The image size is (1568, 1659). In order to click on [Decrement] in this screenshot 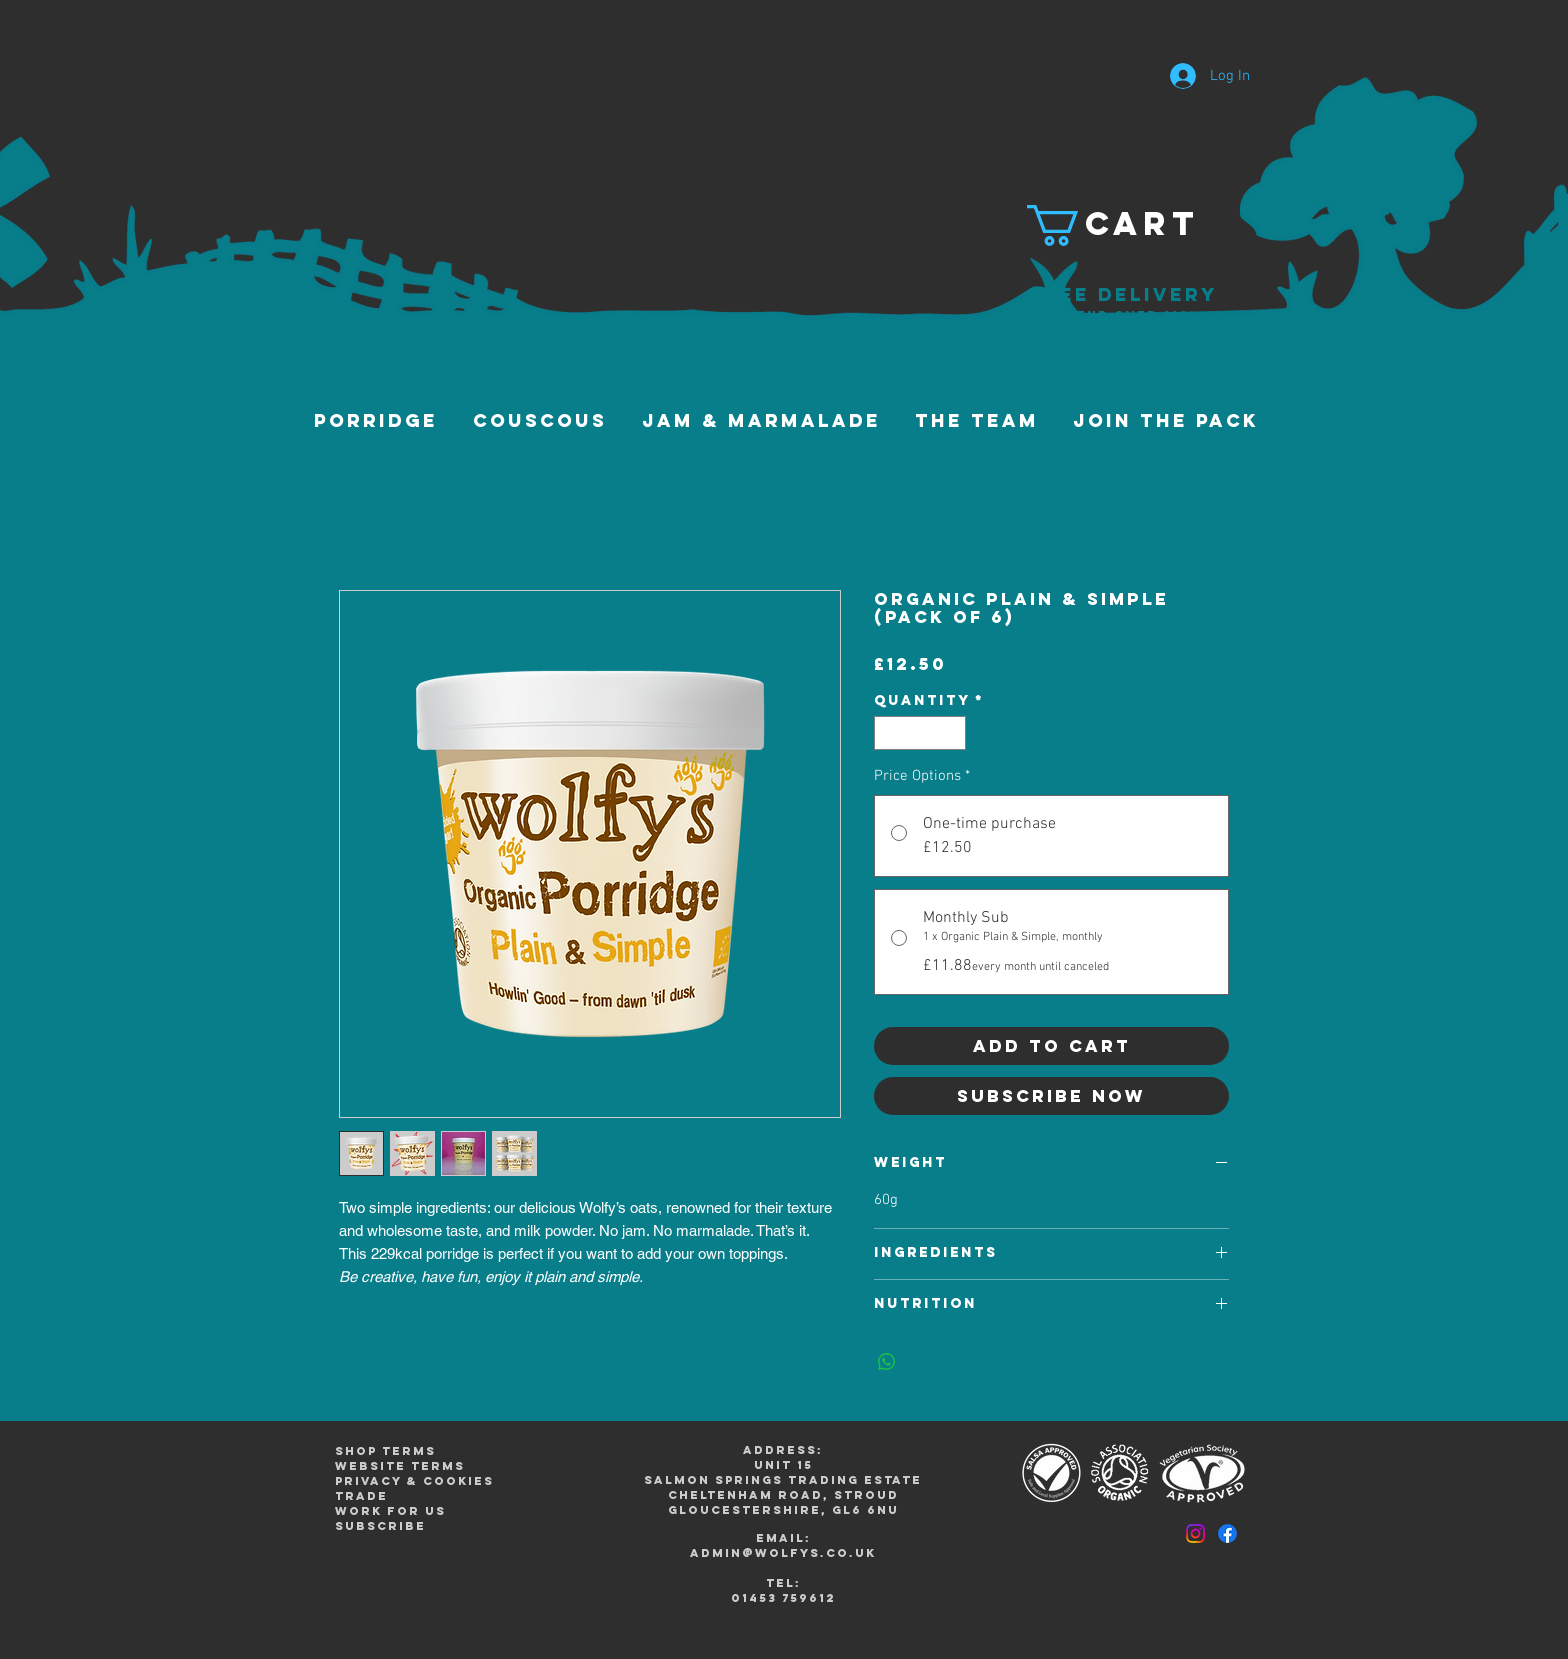, I will do `click(888, 733)`.